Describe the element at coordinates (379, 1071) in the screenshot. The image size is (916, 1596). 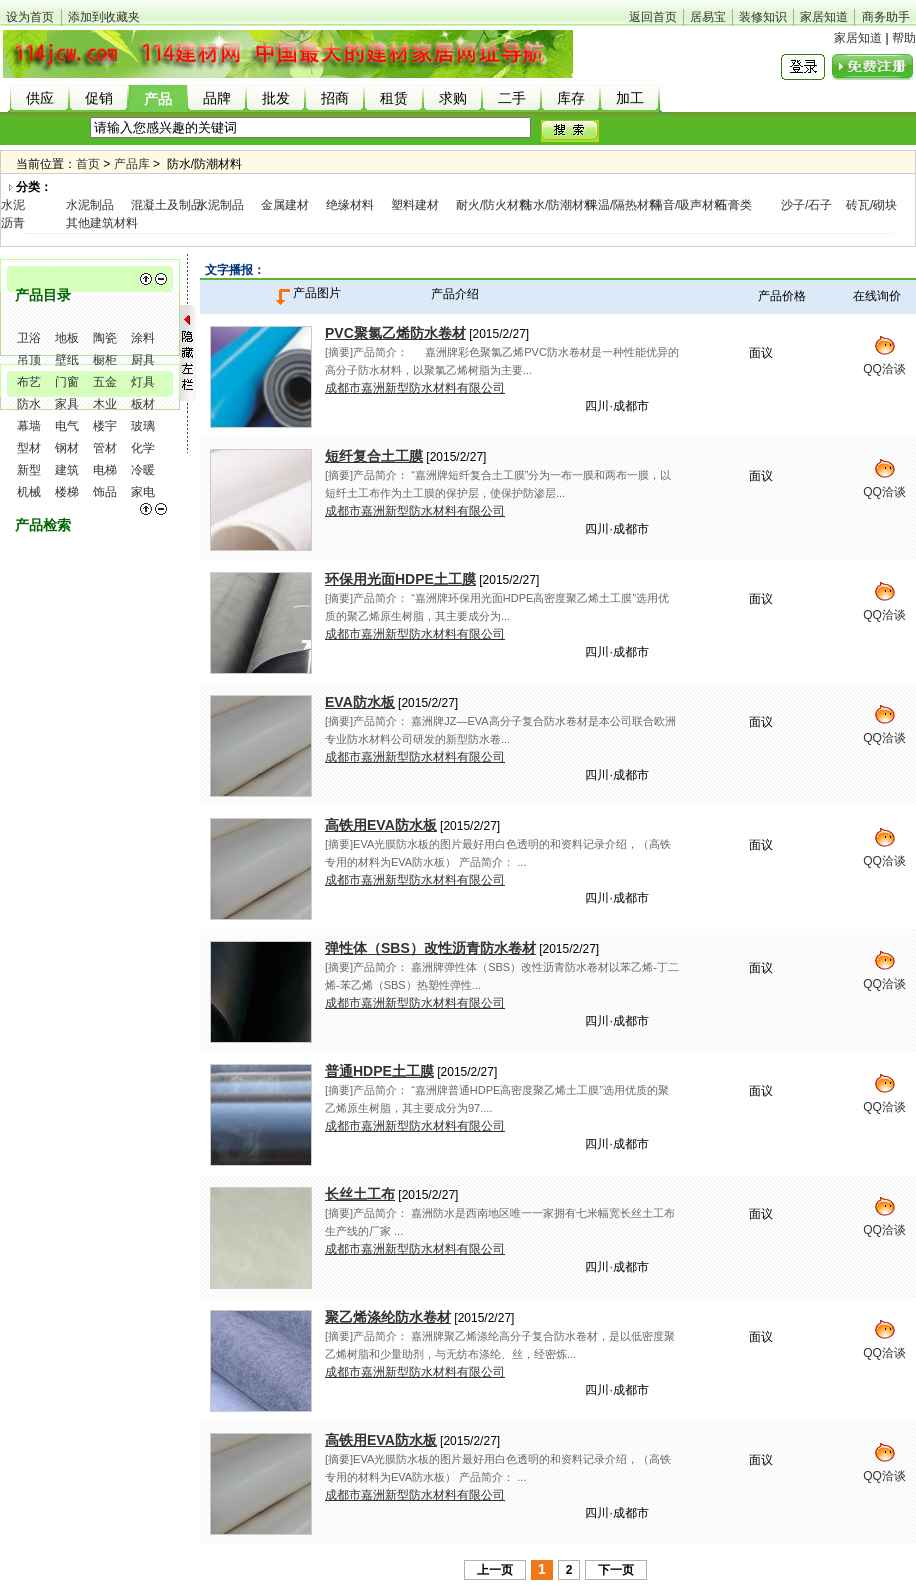
I see `普通HDPE土工膜` at that location.